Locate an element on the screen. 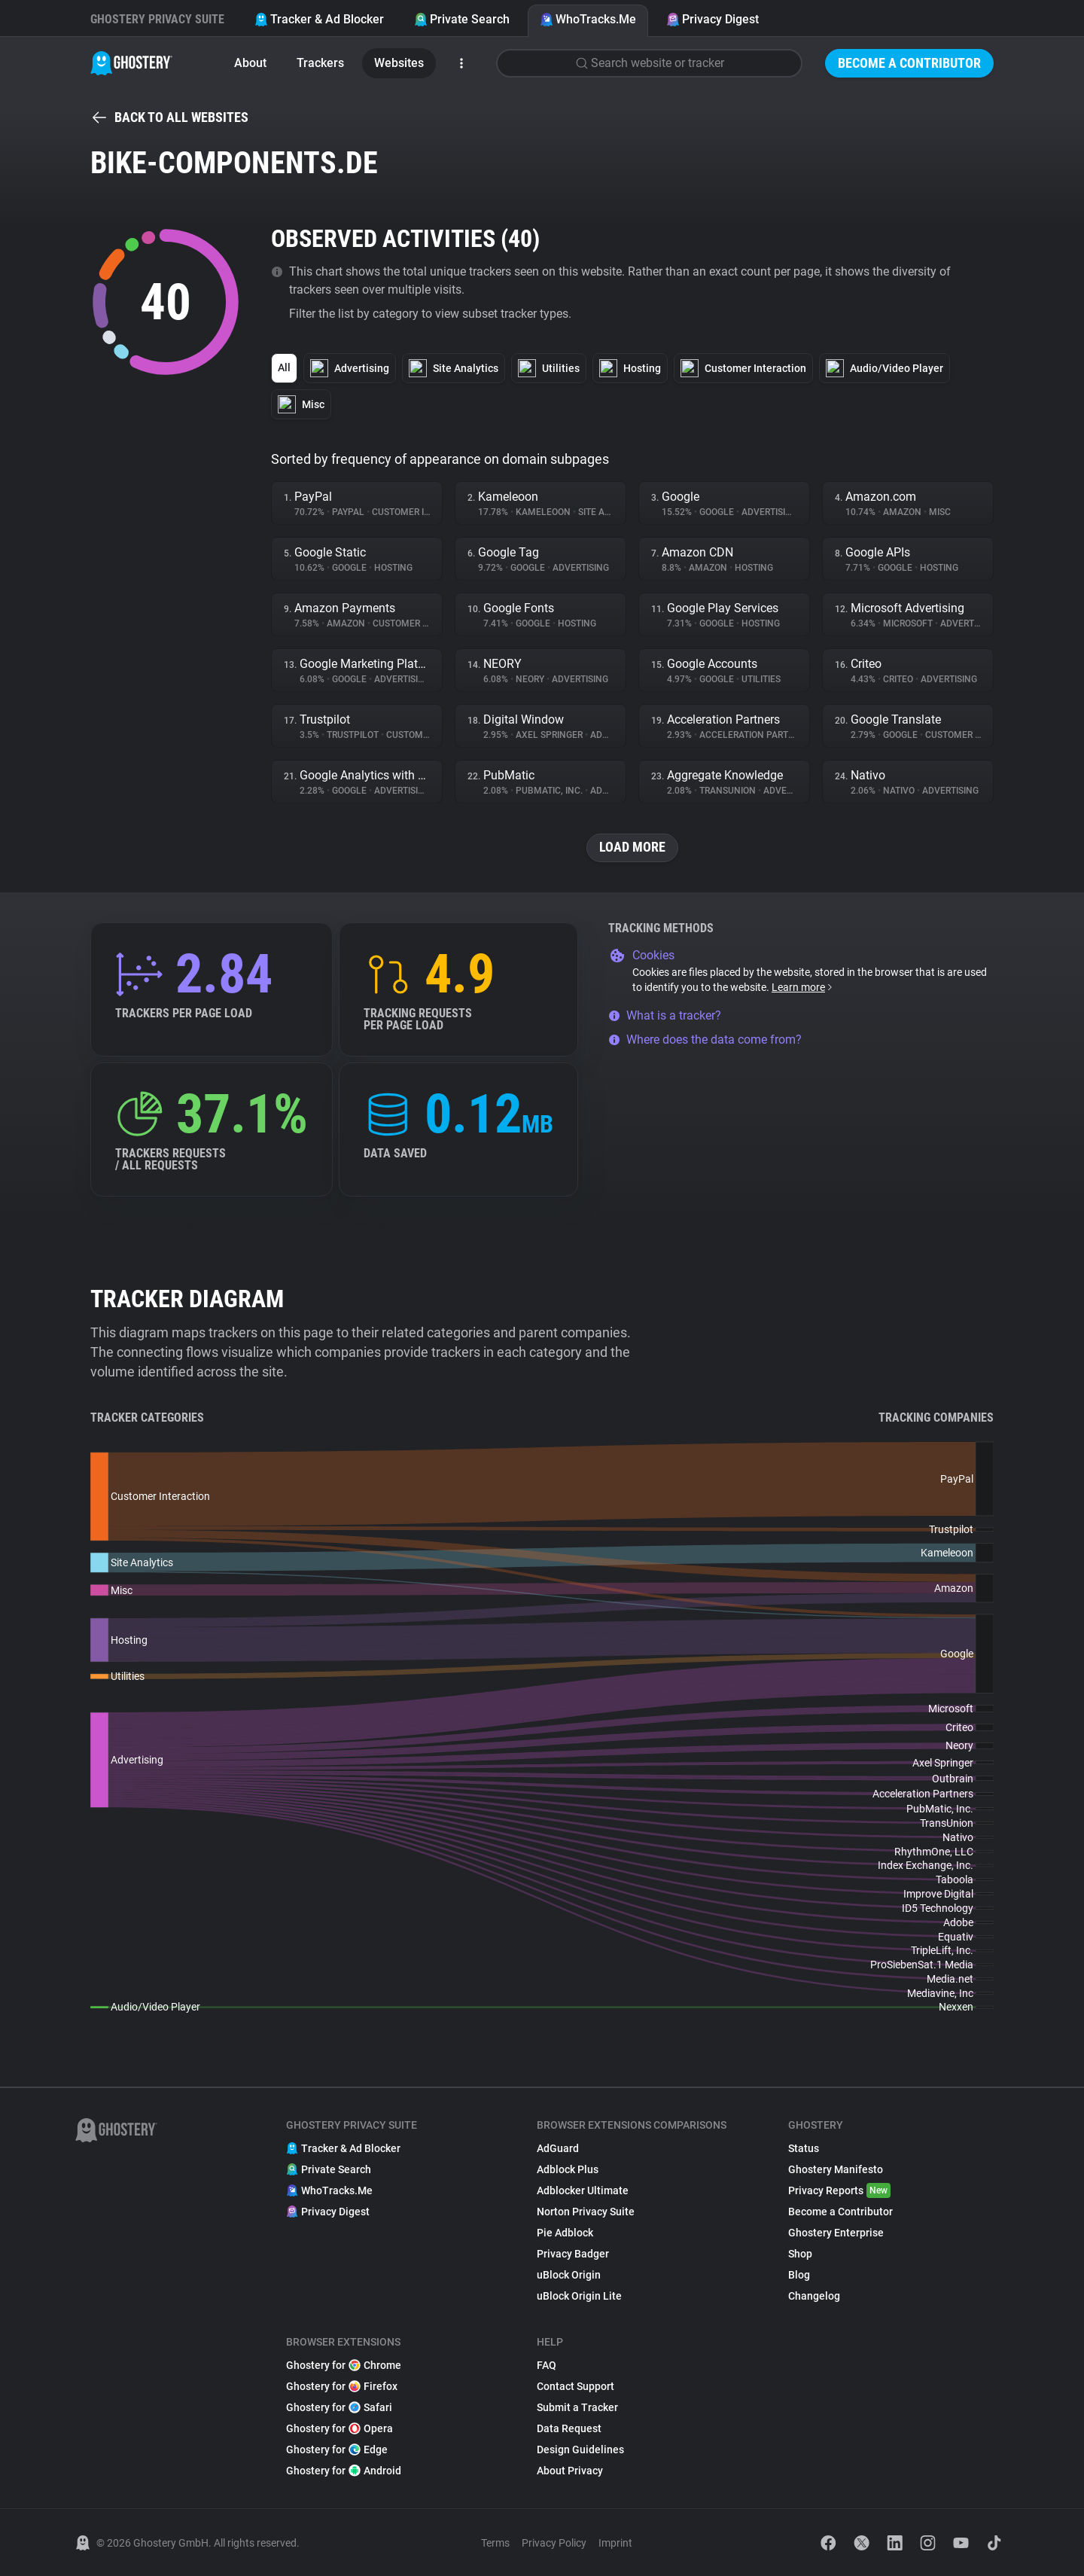  Pie Adblock is located at coordinates (565, 2233).